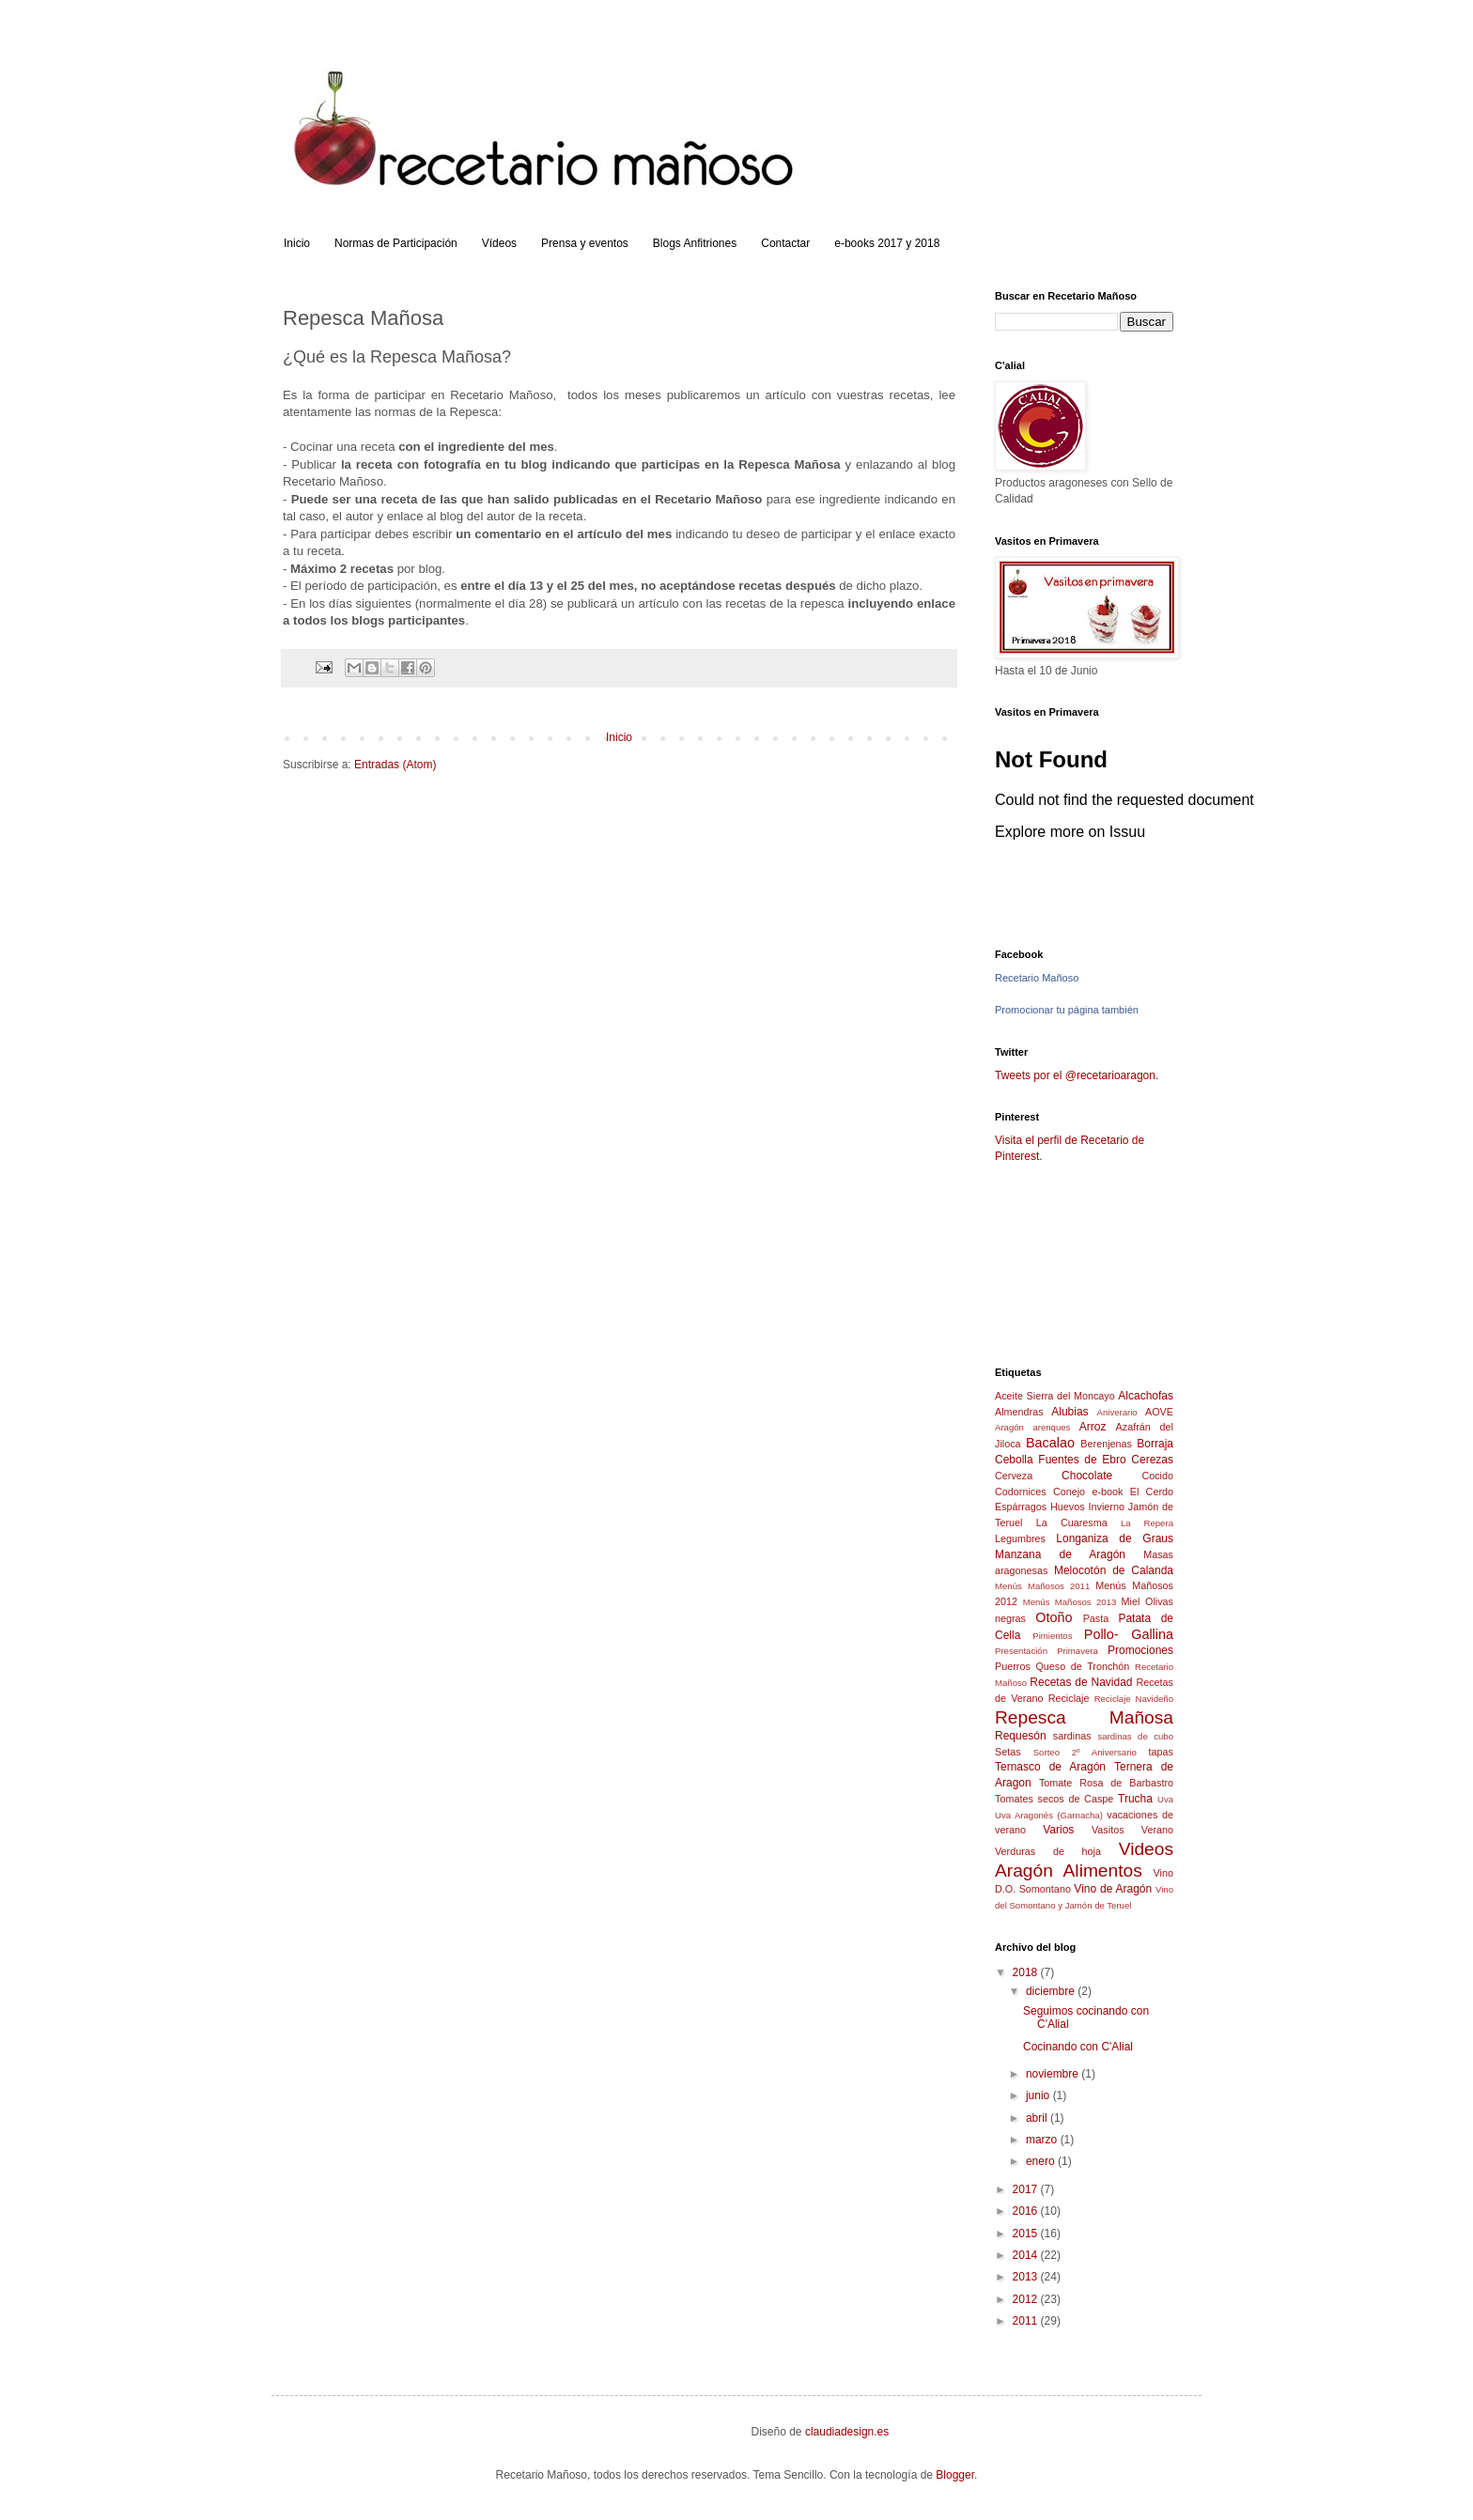 The height and width of the screenshot is (2520, 1473). Describe the element at coordinates (1114, 1538) in the screenshot. I see `Longaniza de Graus` at that location.